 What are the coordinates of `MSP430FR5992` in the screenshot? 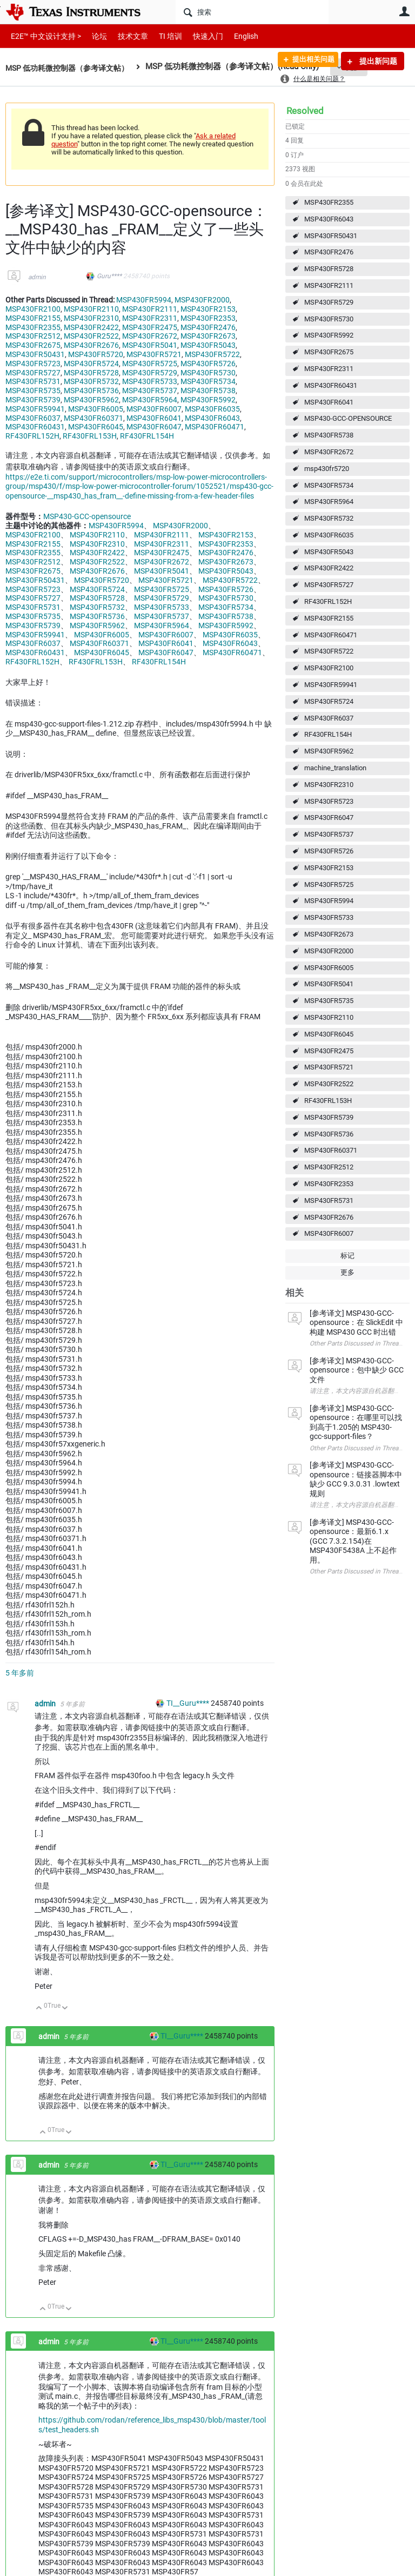 It's located at (328, 335).